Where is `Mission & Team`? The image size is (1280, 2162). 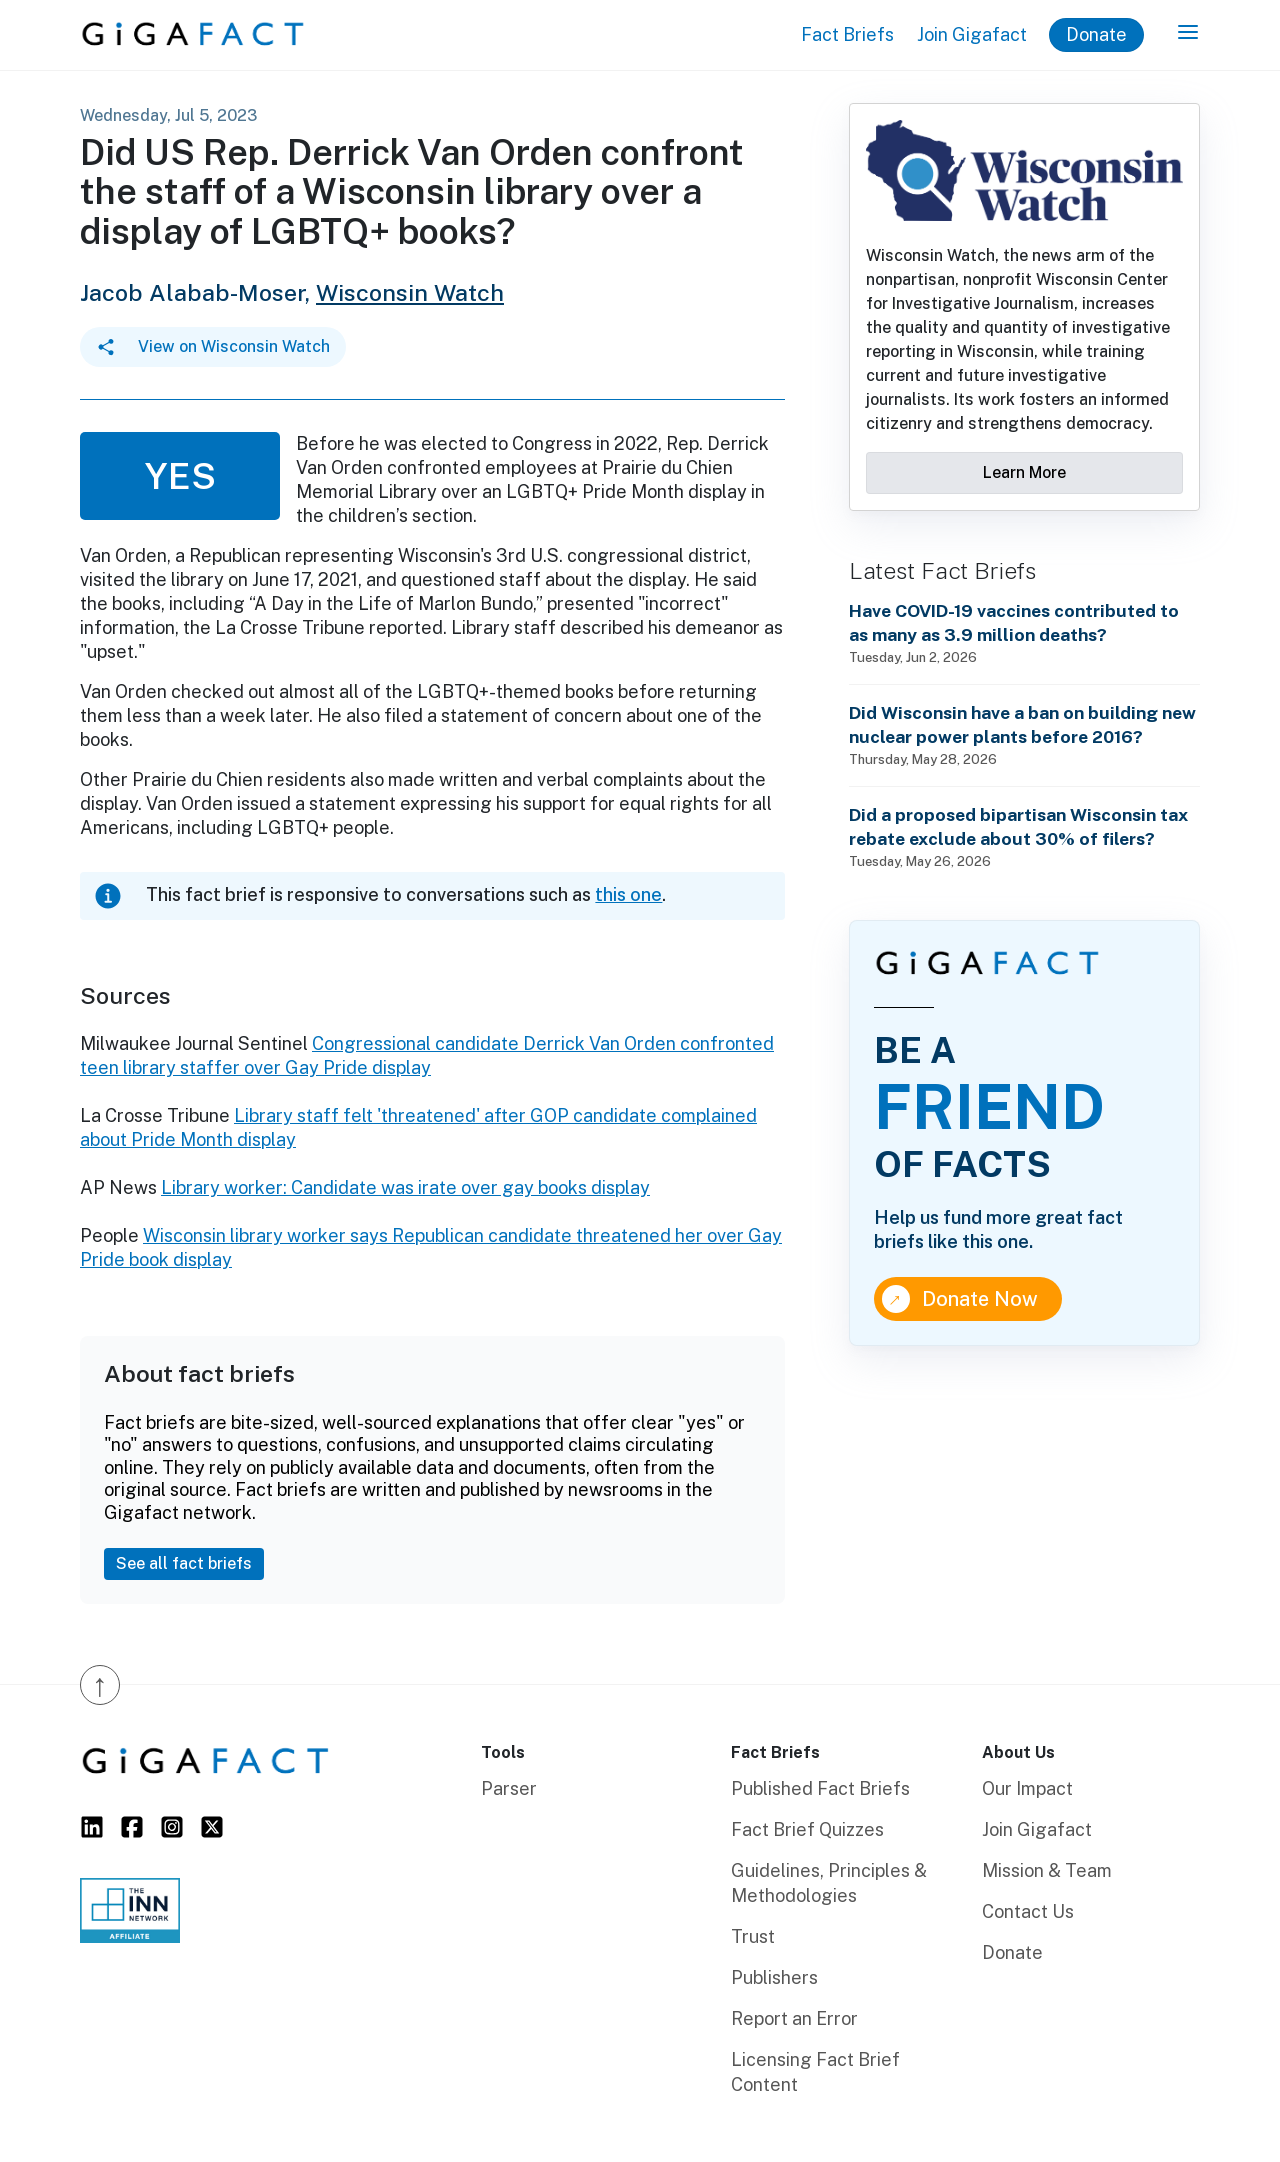 Mission & Team is located at coordinates (1047, 1870).